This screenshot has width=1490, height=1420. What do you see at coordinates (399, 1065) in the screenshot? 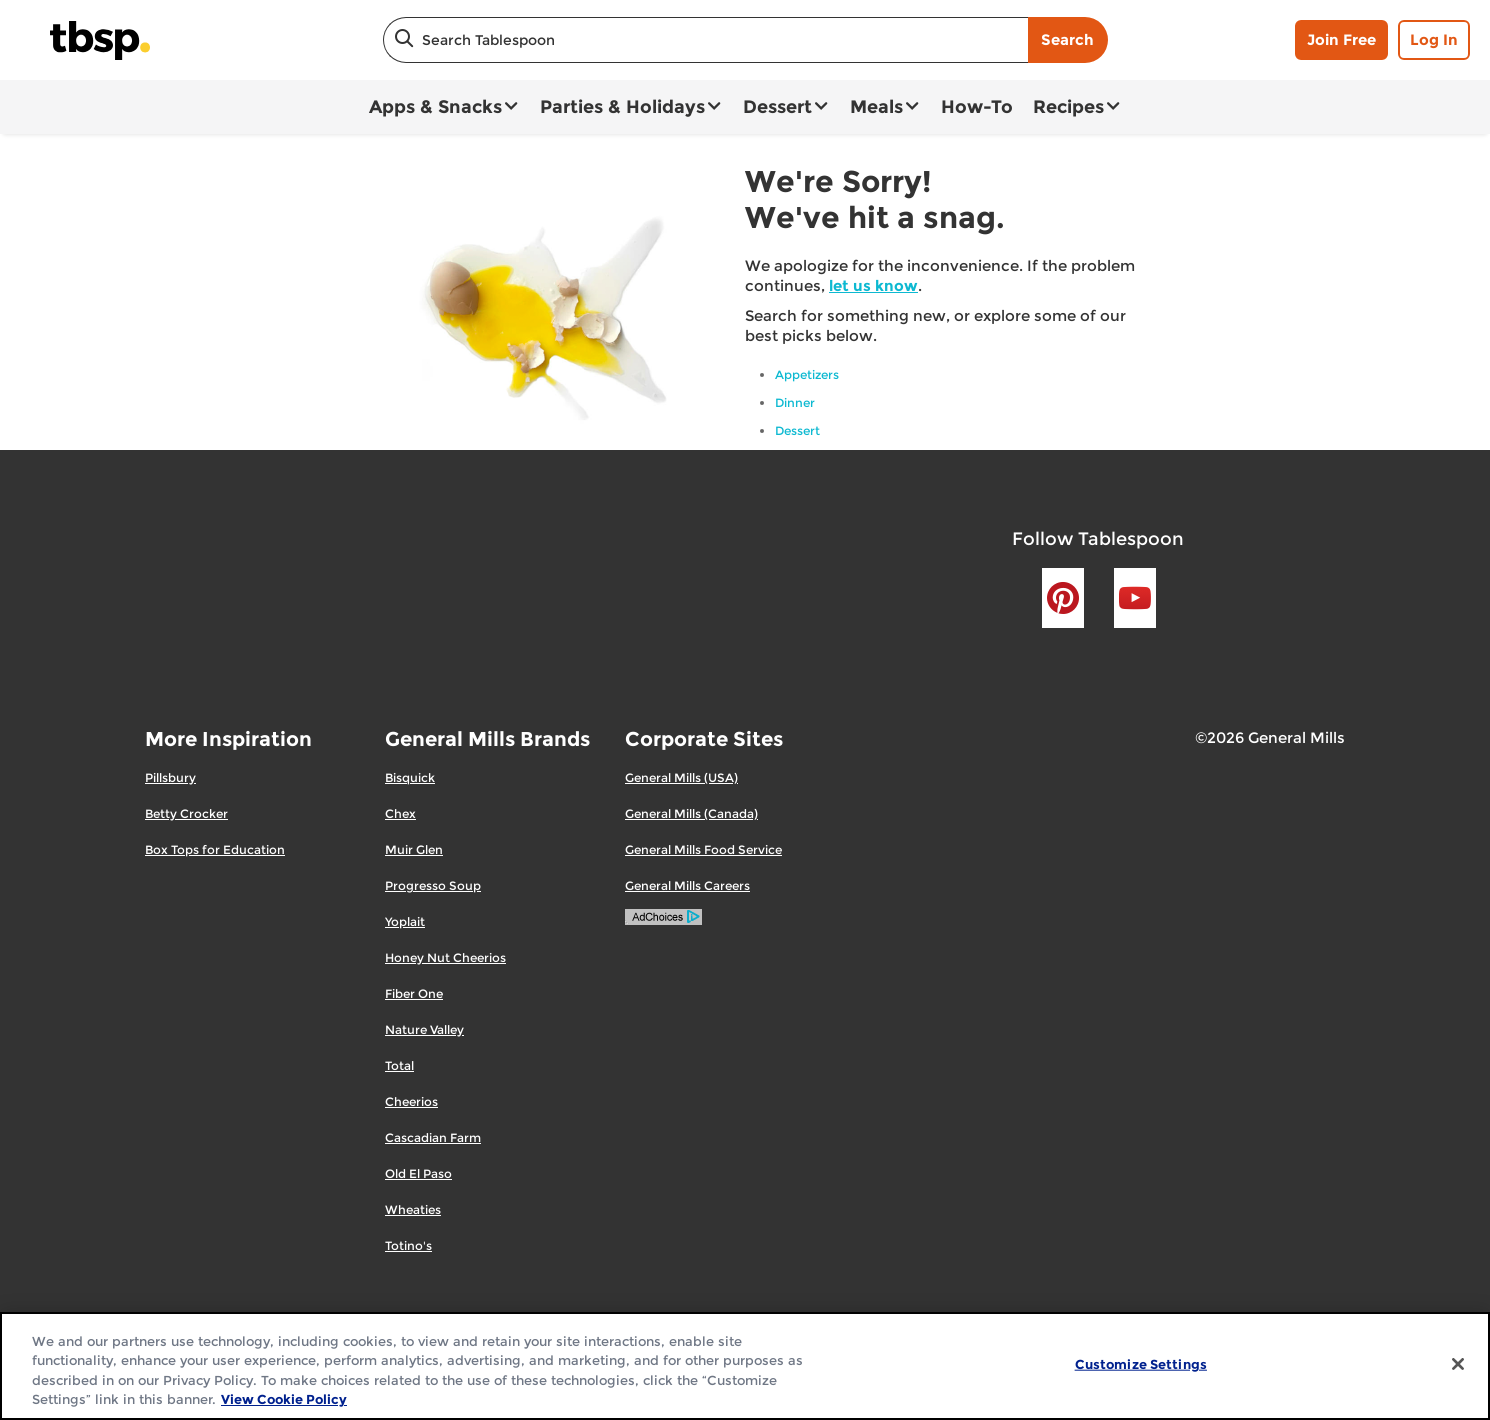
I see `Total` at bounding box center [399, 1065].